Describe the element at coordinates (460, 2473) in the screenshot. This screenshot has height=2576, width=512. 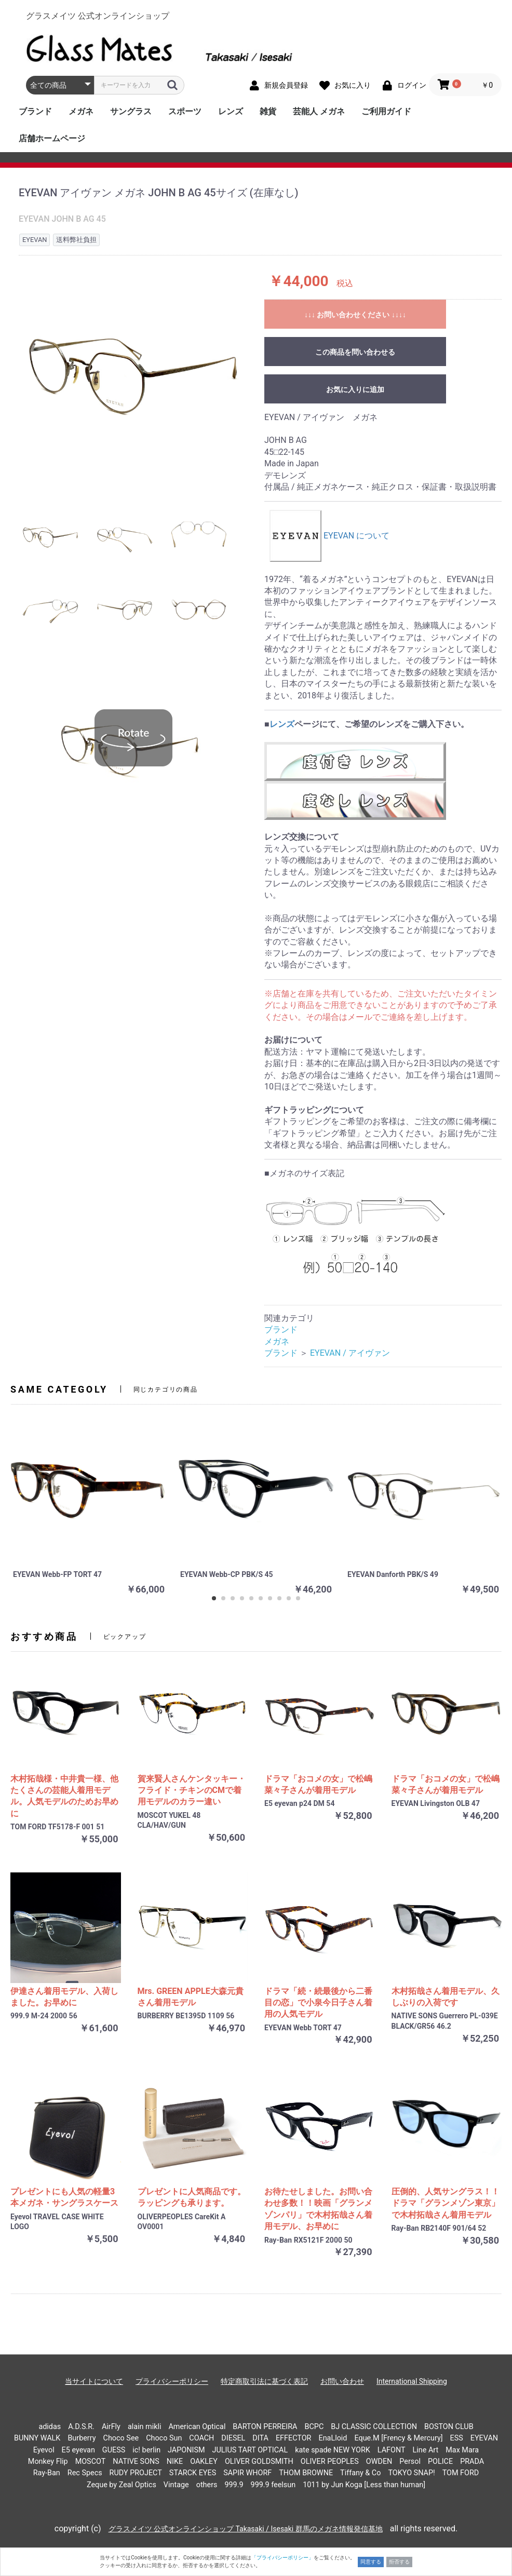
I see `TOM FORD` at that location.